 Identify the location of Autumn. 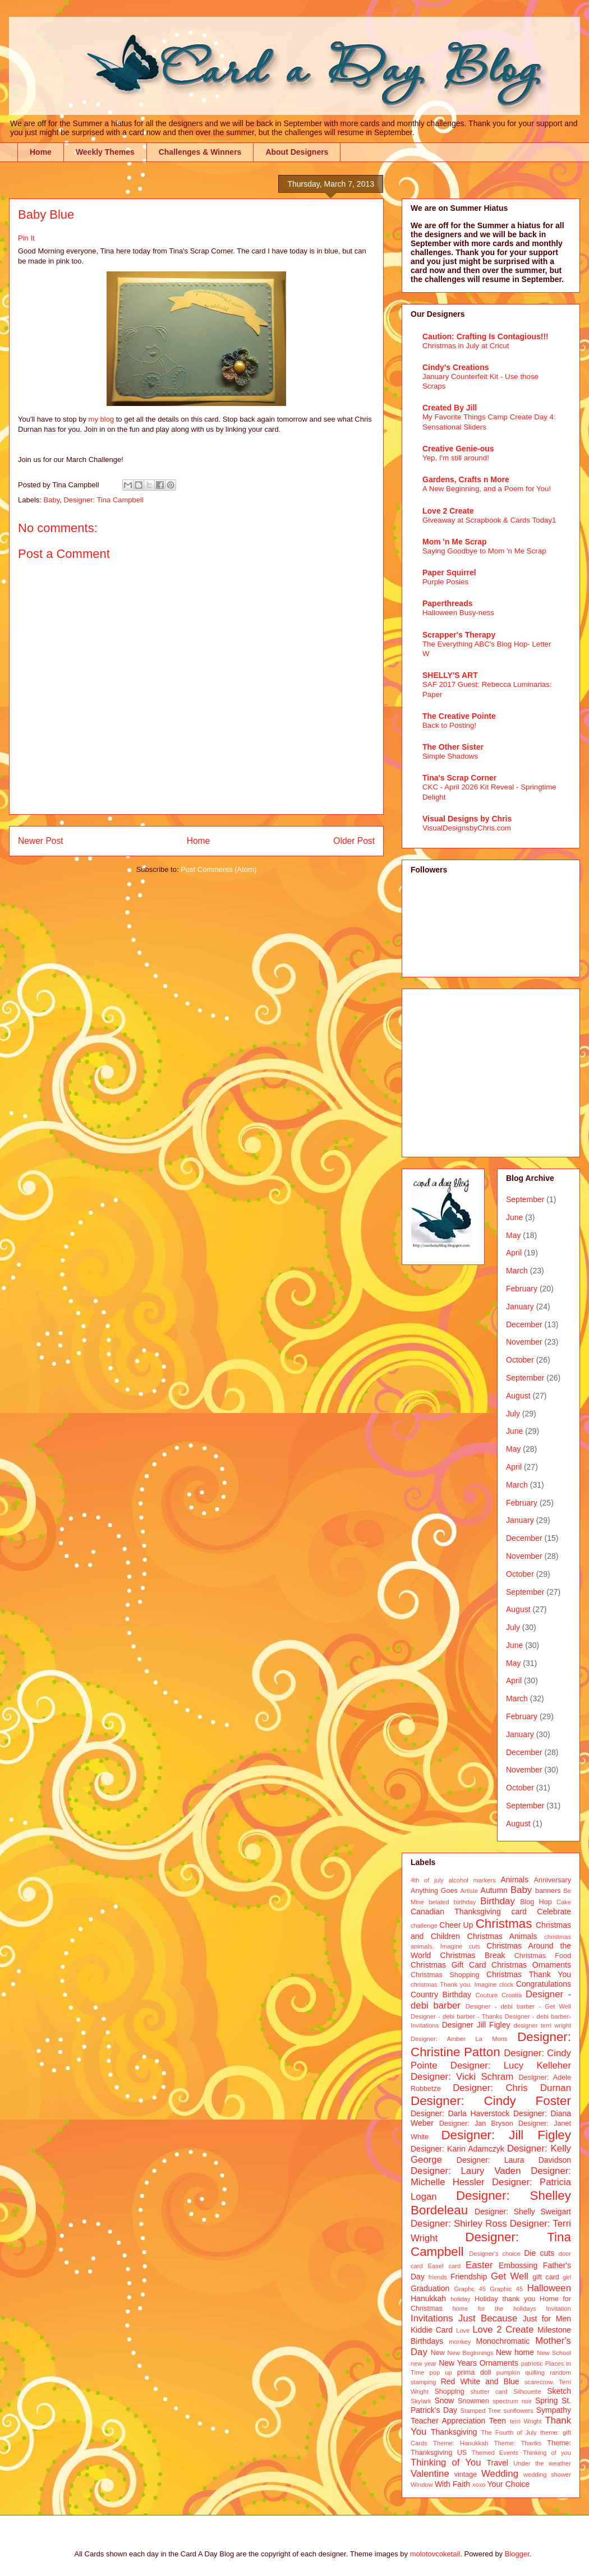
(494, 1890).